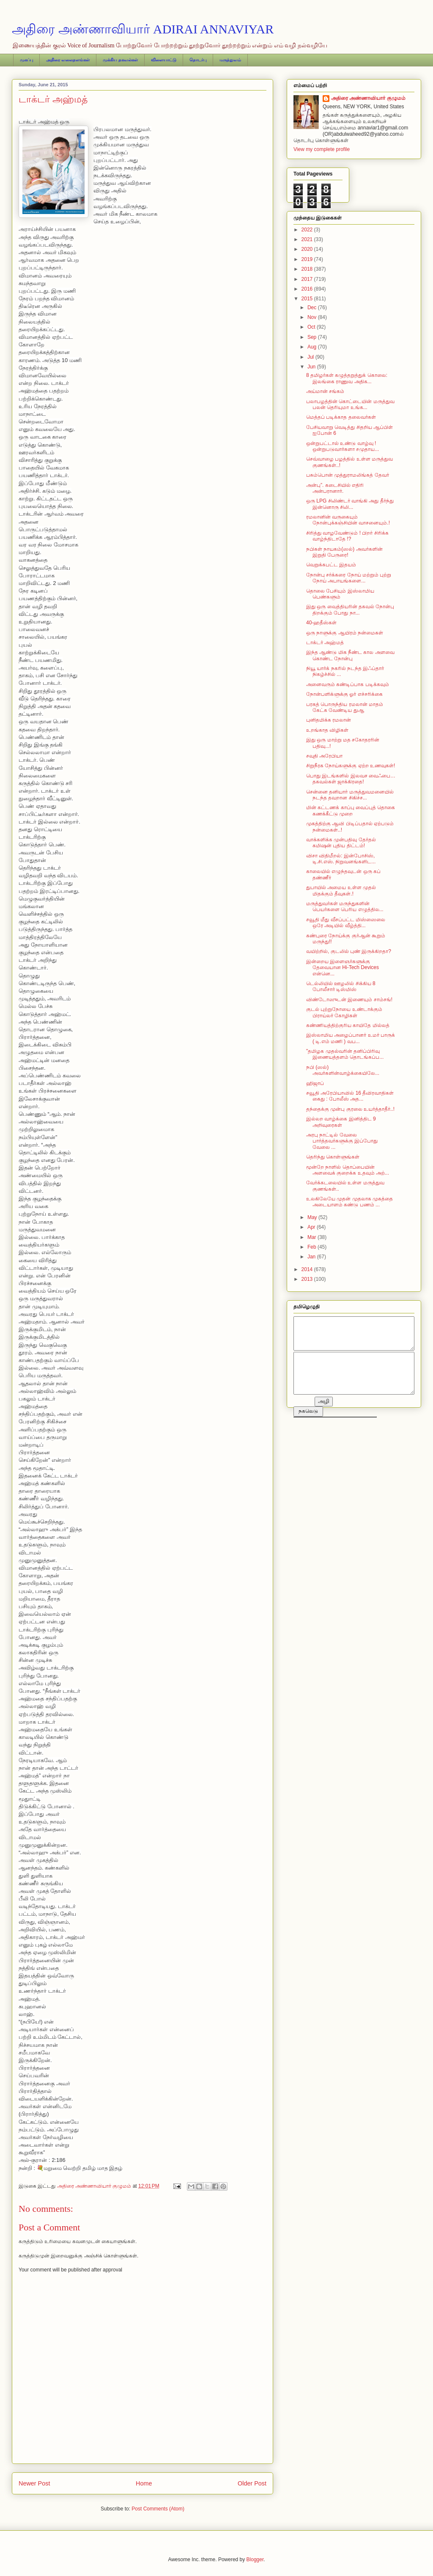 The width and height of the screenshot is (433, 2576). Describe the element at coordinates (252, 2483) in the screenshot. I see `Older Post` at that location.